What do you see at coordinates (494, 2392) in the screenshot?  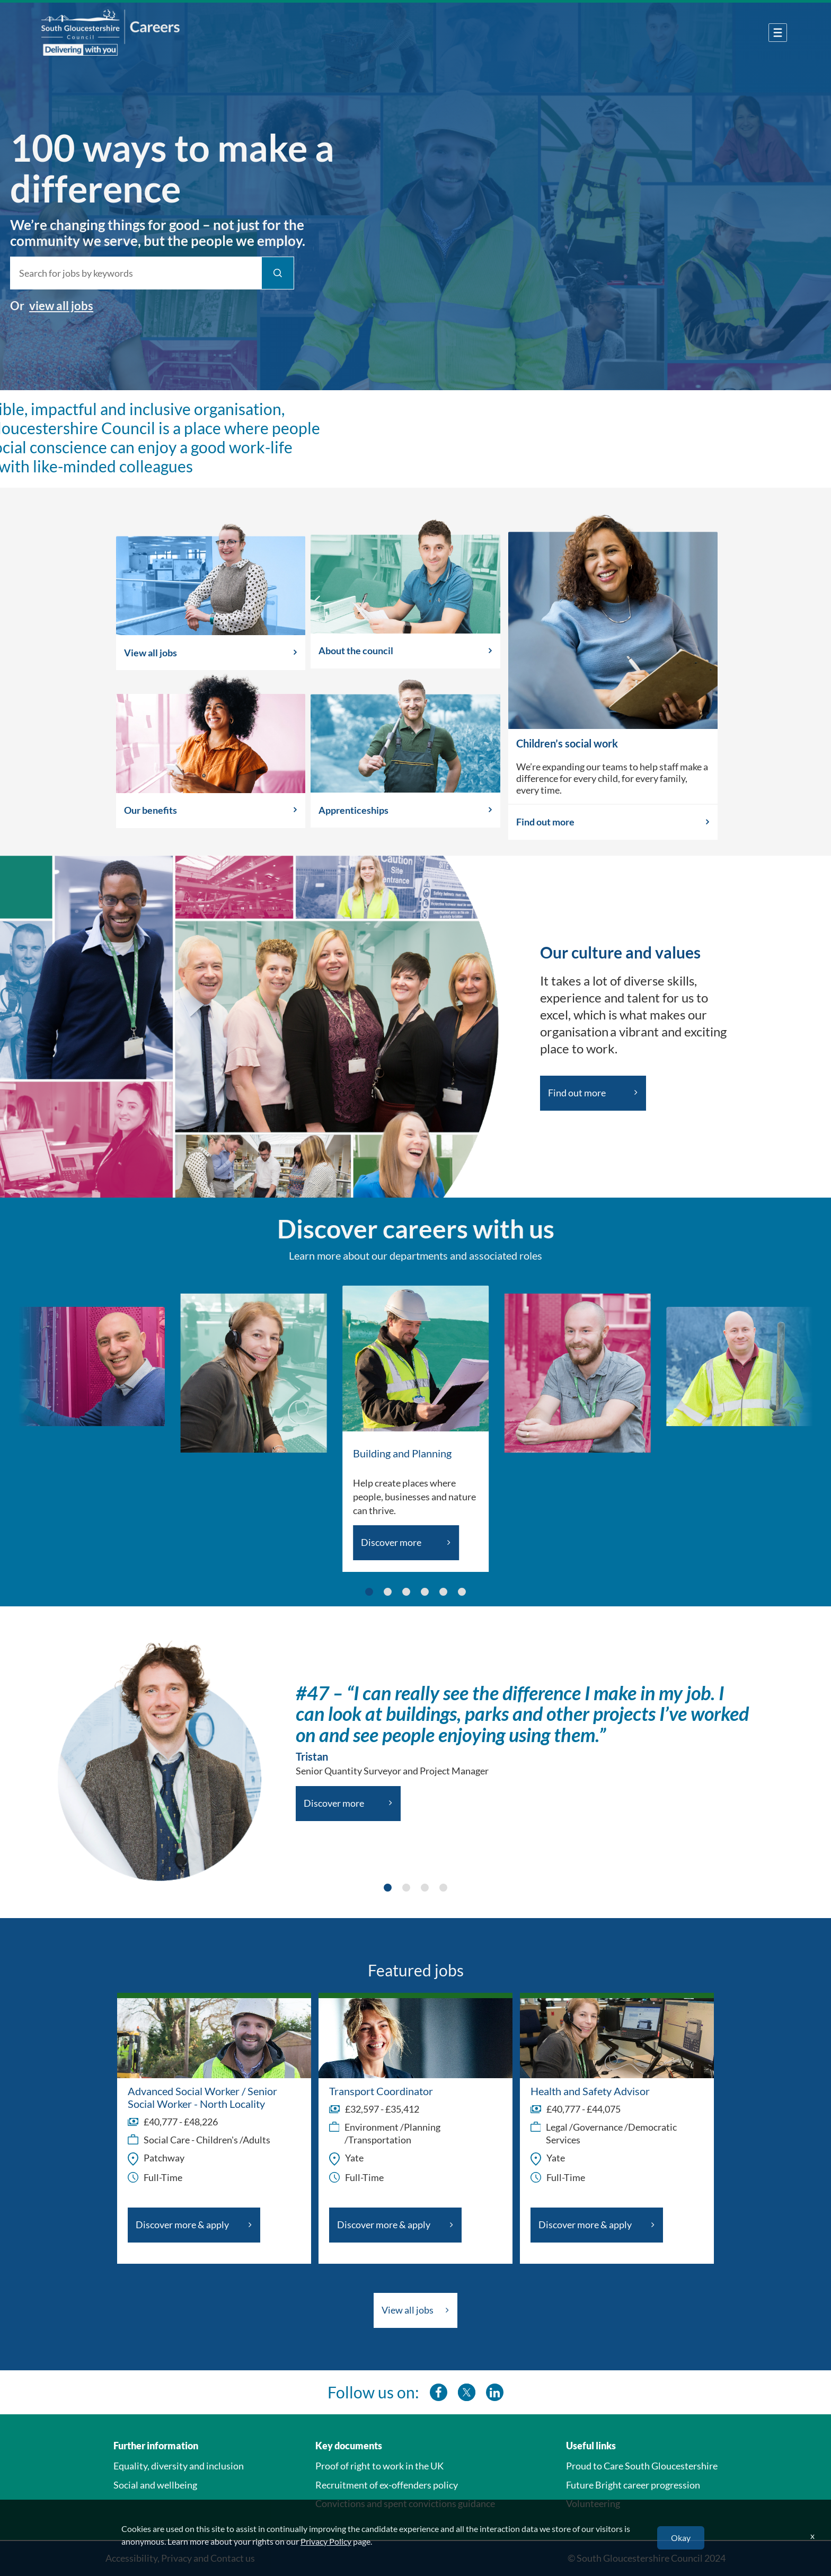 I see `[southglos linkedin]` at bounding box center [494, 2392].